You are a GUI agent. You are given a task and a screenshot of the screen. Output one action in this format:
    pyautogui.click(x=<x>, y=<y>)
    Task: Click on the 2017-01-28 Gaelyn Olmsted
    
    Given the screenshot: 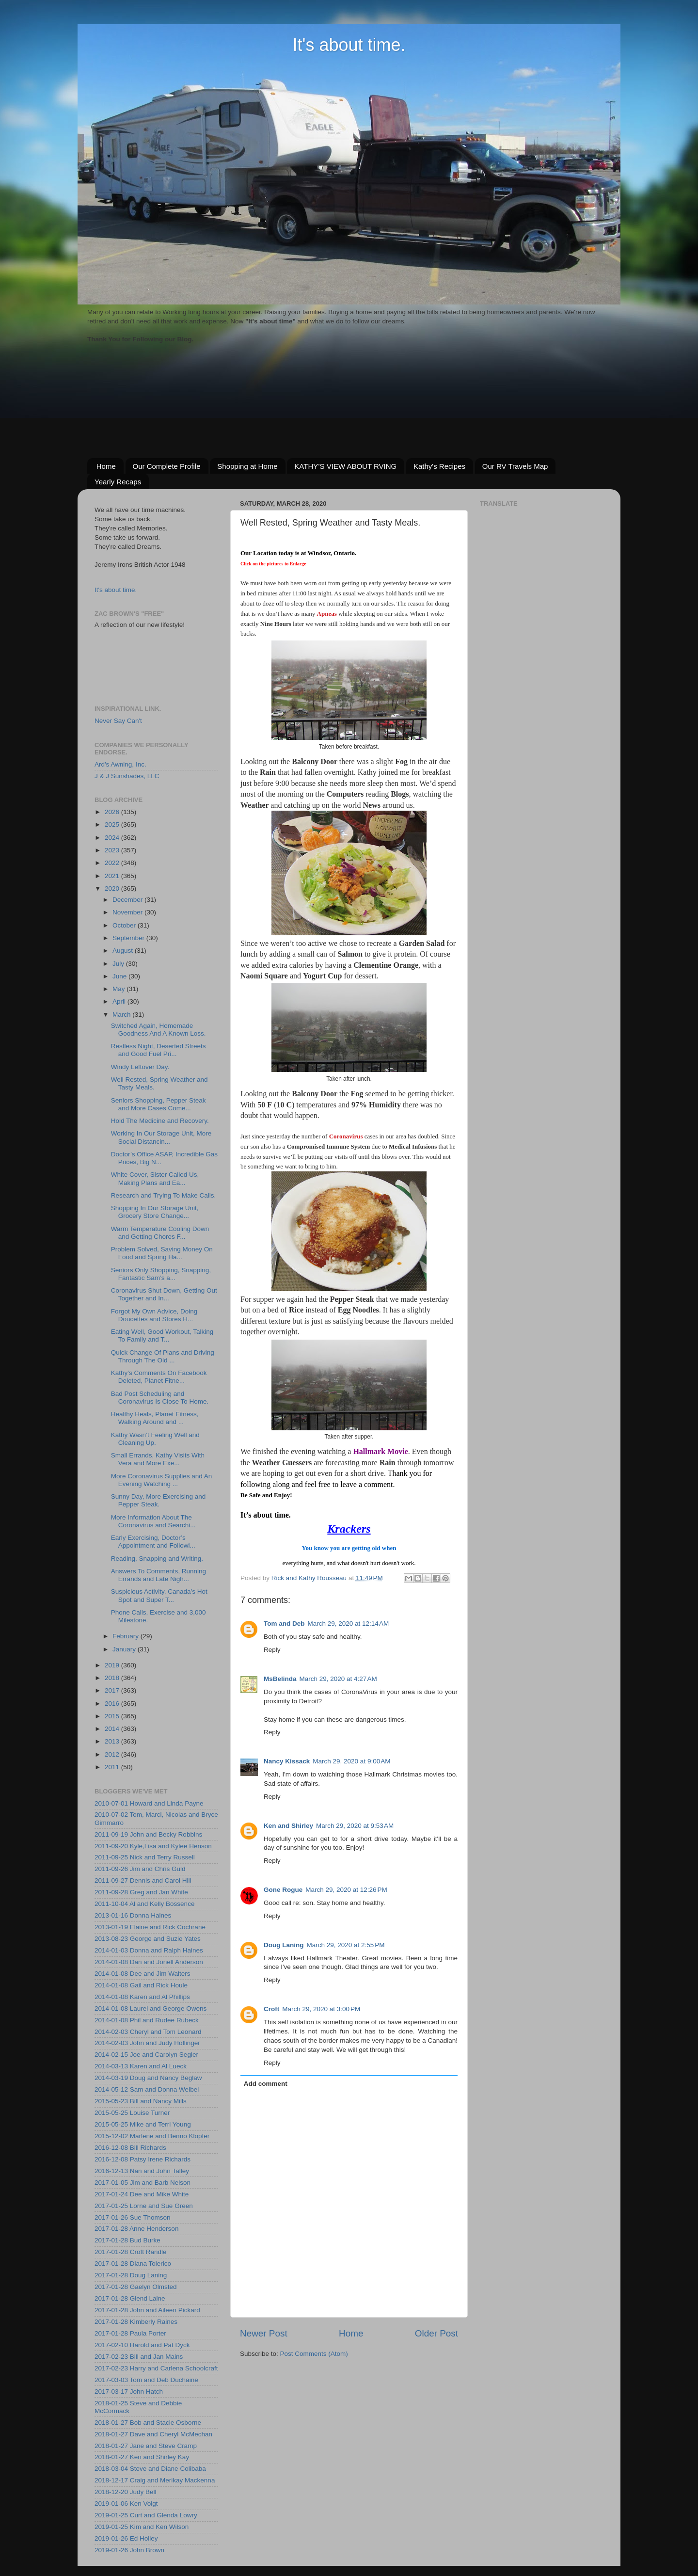 What is the action you would take?
    pyautogui.click(x=136, y=2286)
    